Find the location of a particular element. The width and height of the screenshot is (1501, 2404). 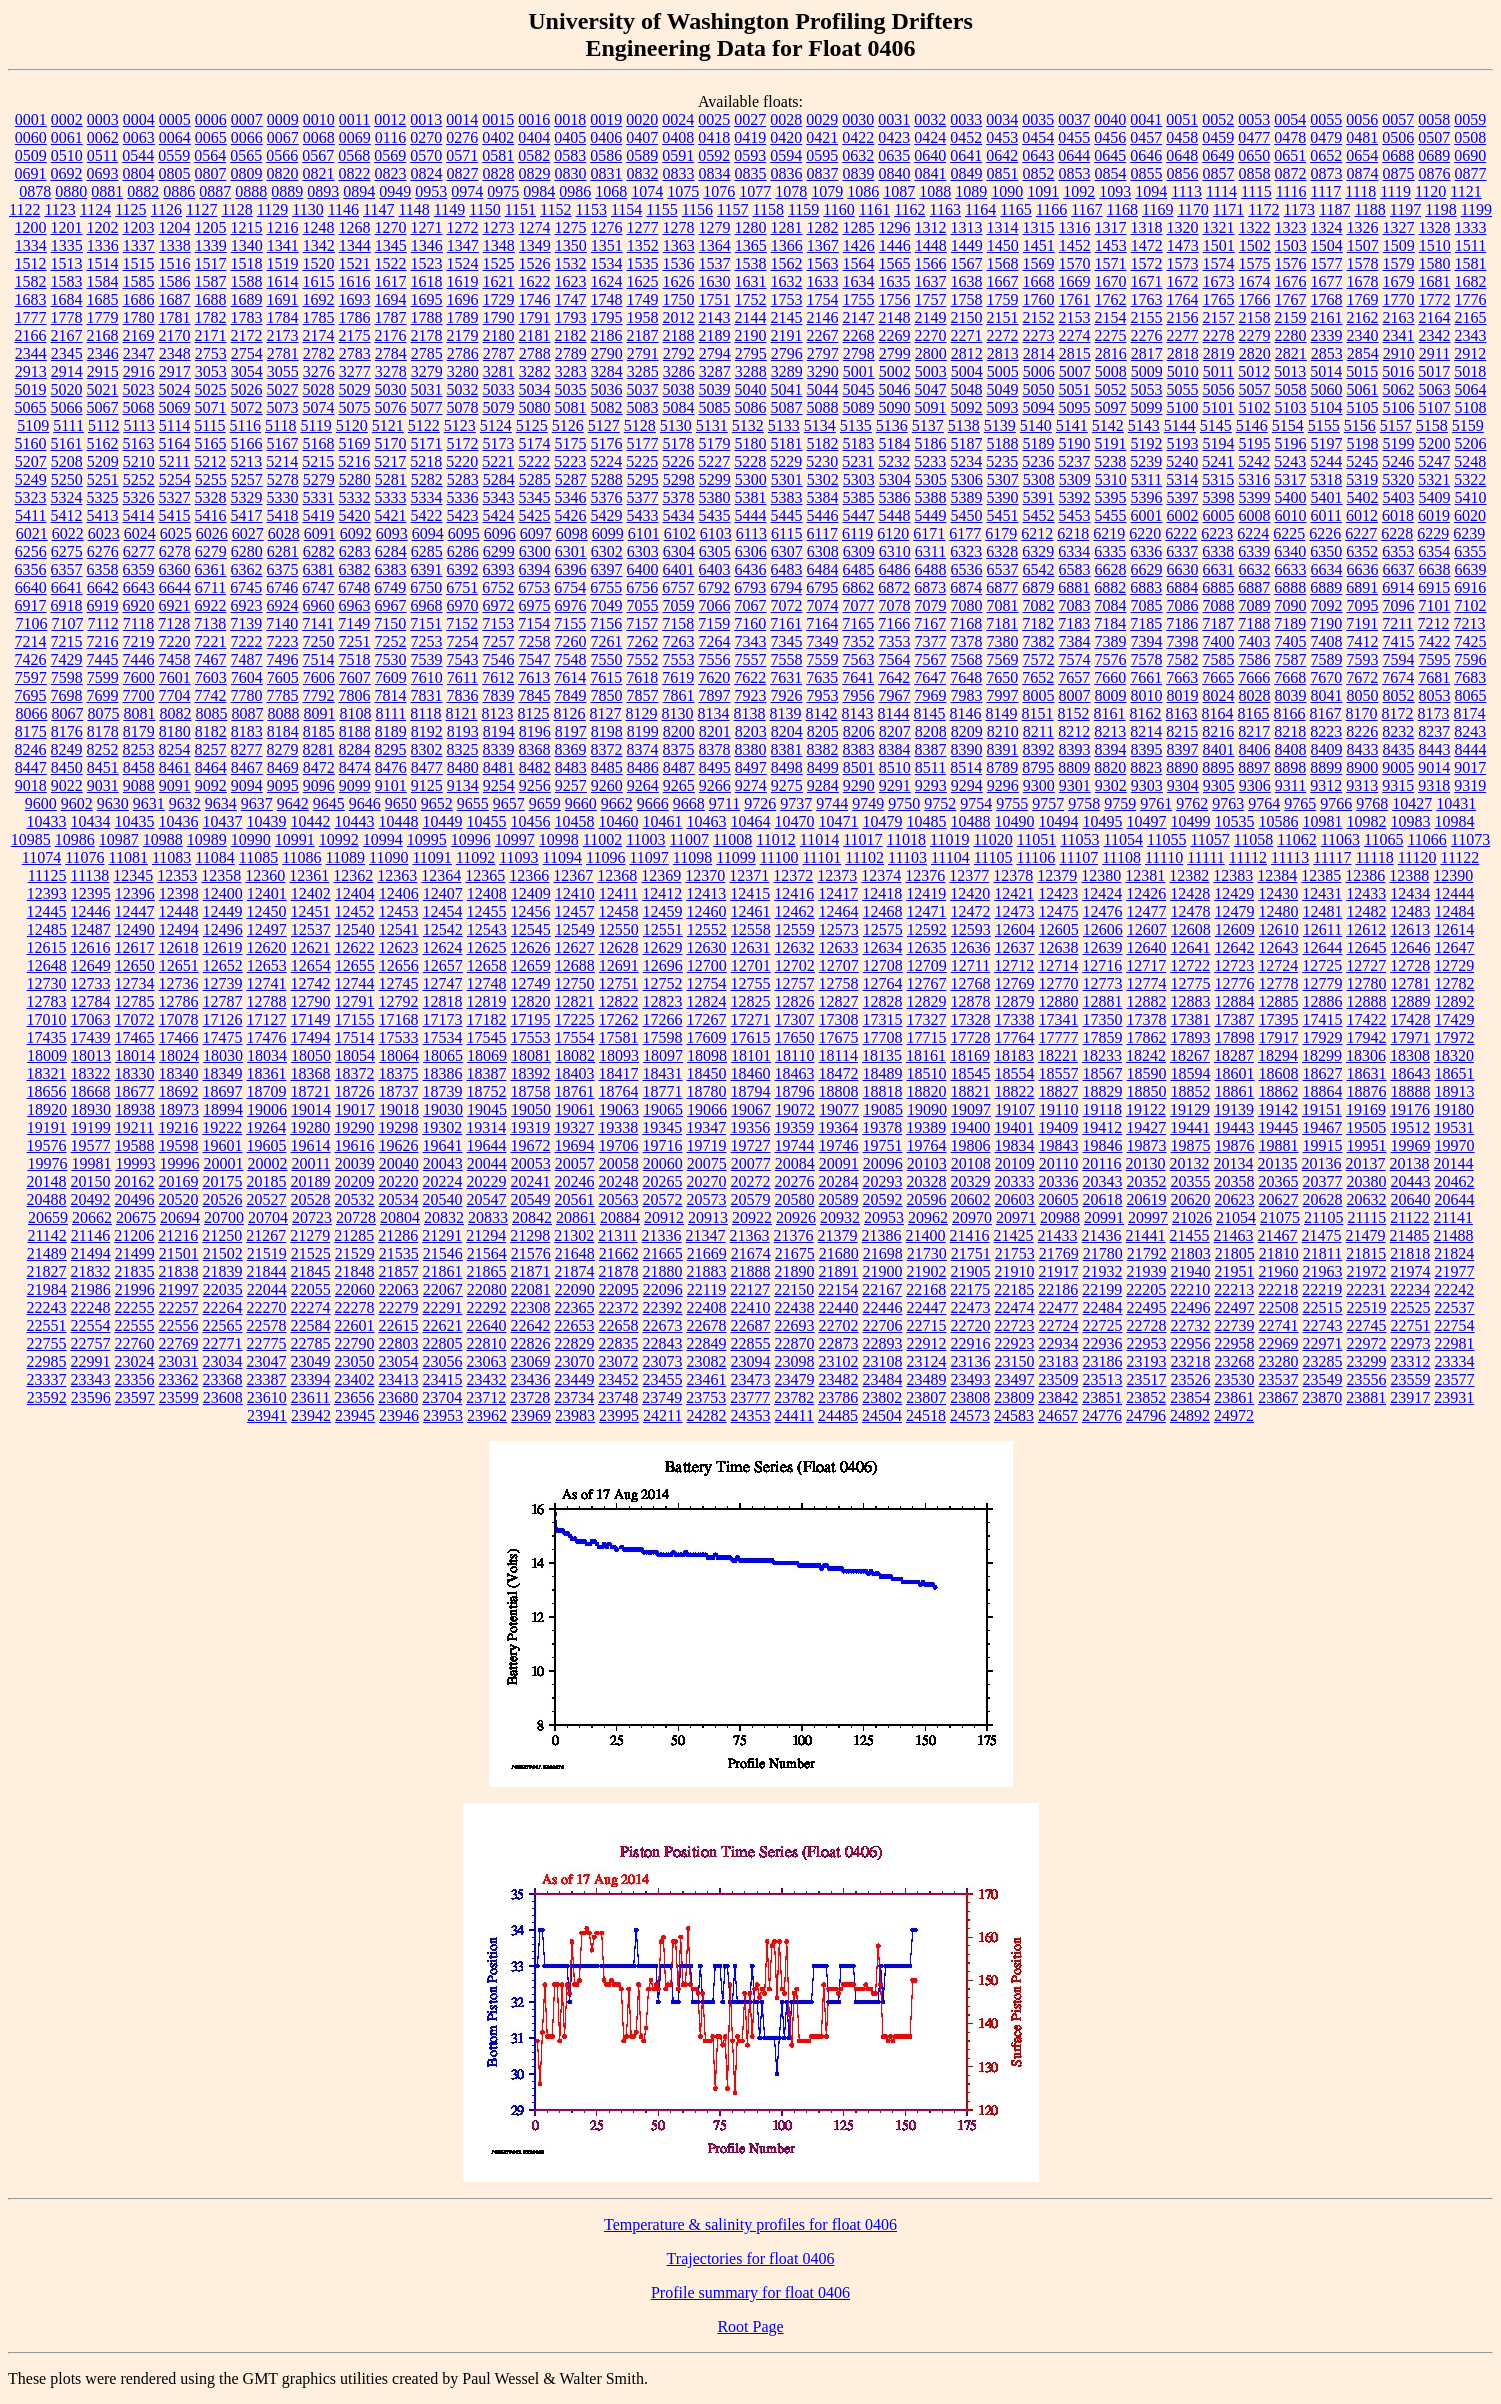

5426 is located at coordinates (571, 515).